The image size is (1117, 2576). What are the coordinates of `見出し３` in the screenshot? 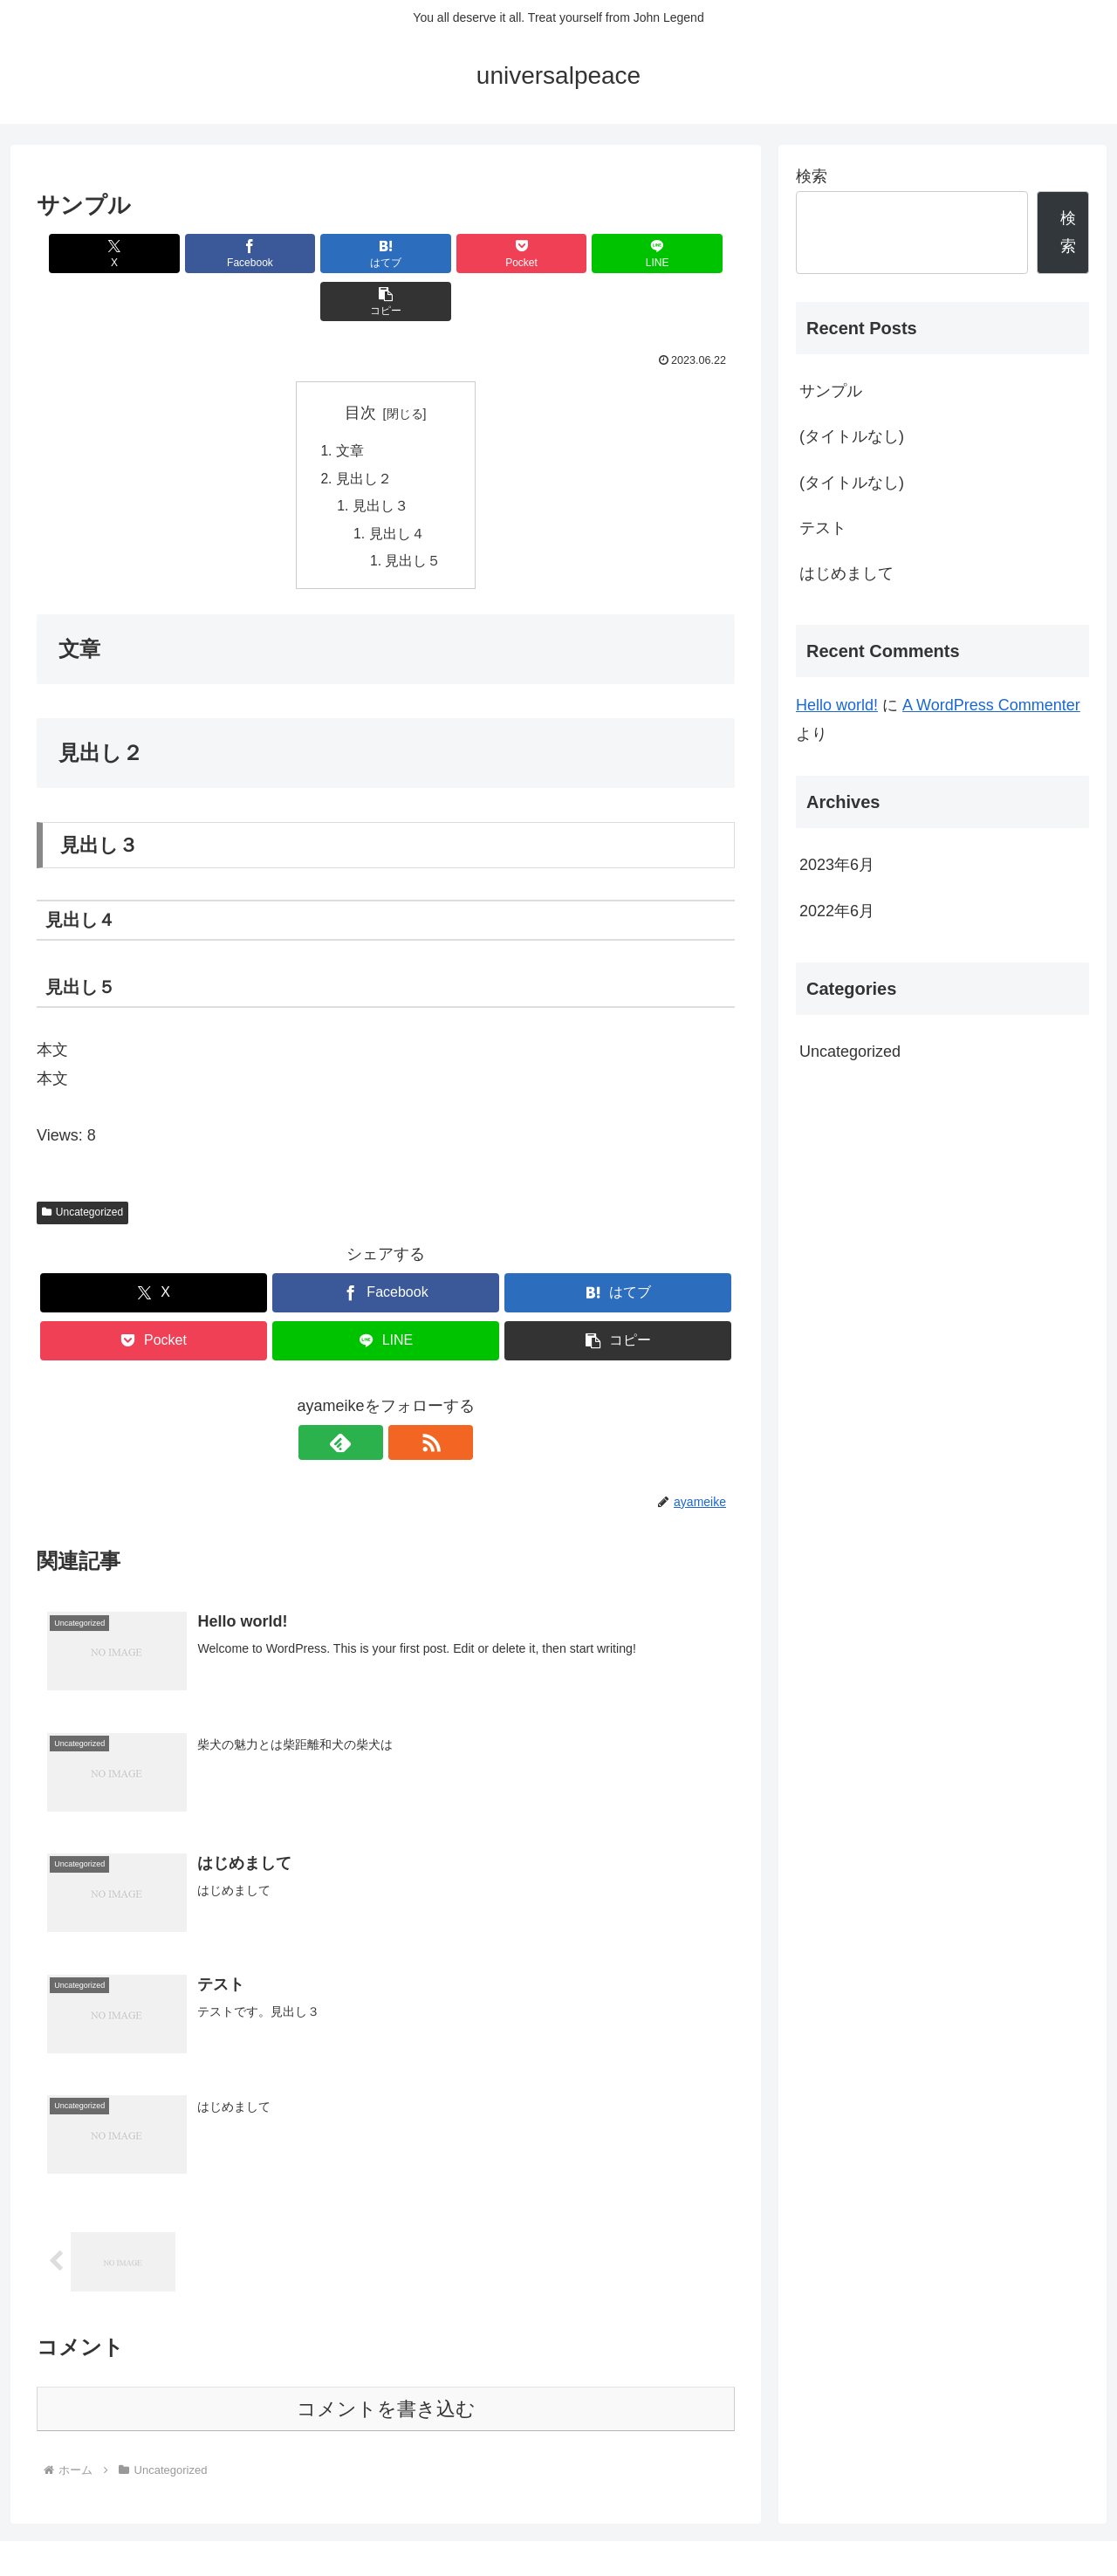 It's located at (380, 460).